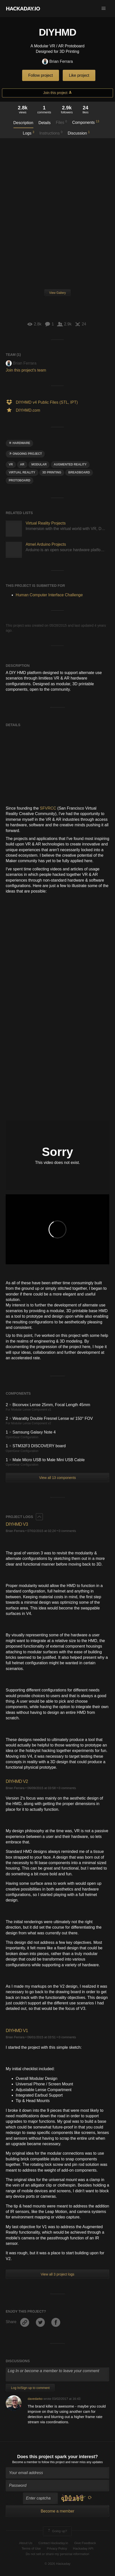 This screenshot has height=2576, width=115. I want to click on Human Computer Interface Challenge, so click(49, 595).